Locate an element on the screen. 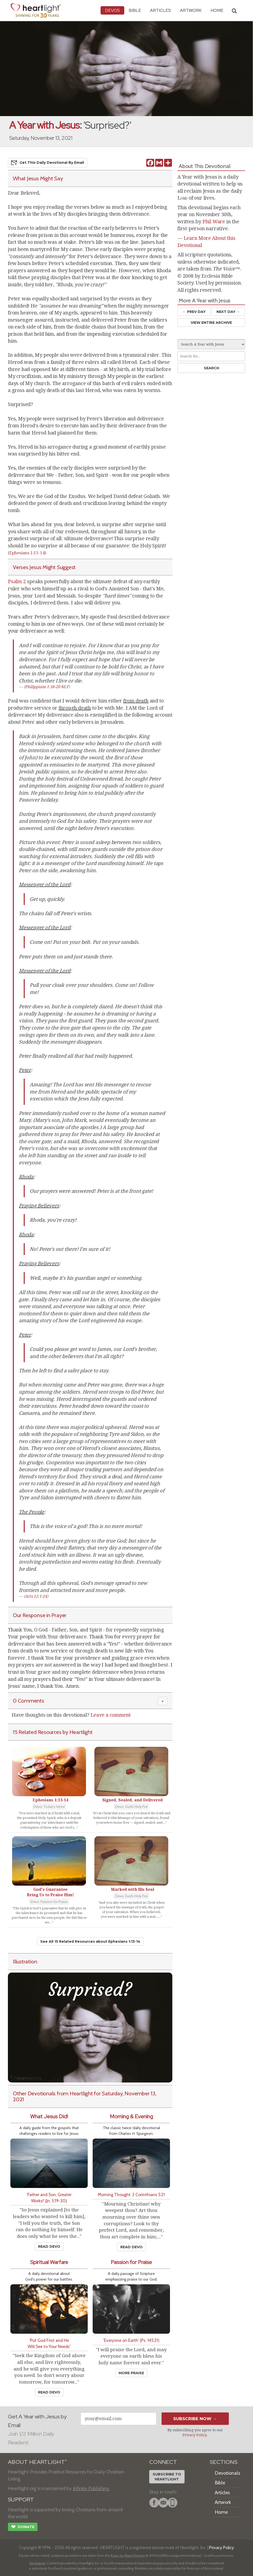 The height and width of the screenshot is (2576, 253). Privacy Policy is located at coordinates (195, 2435).